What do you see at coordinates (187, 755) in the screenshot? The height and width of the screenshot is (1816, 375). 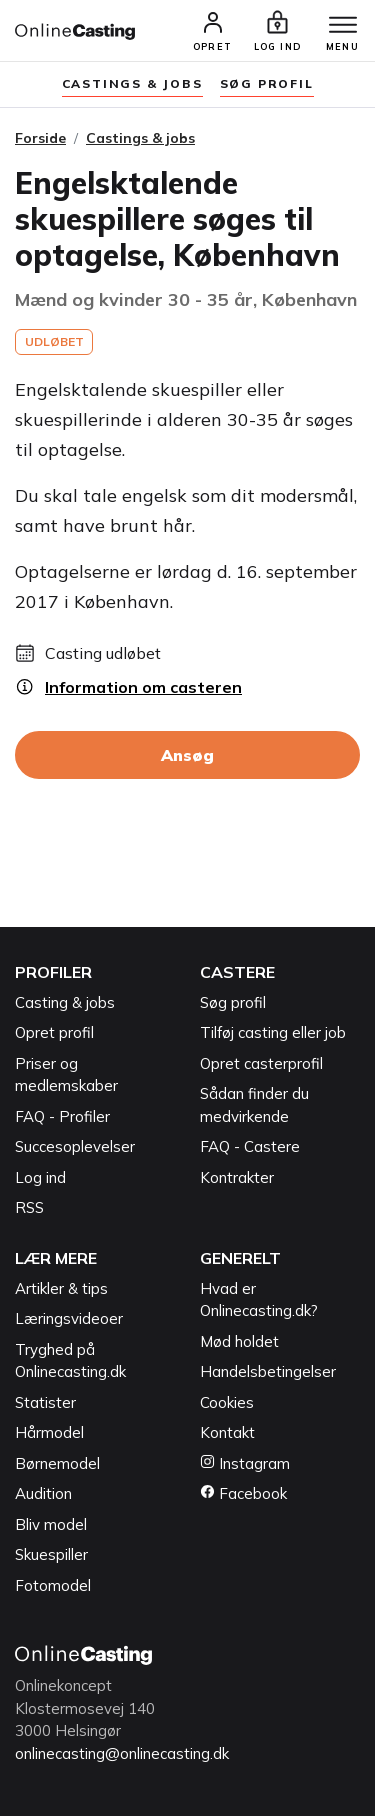 I see `Ansøg` at bounding box center [187, 755].